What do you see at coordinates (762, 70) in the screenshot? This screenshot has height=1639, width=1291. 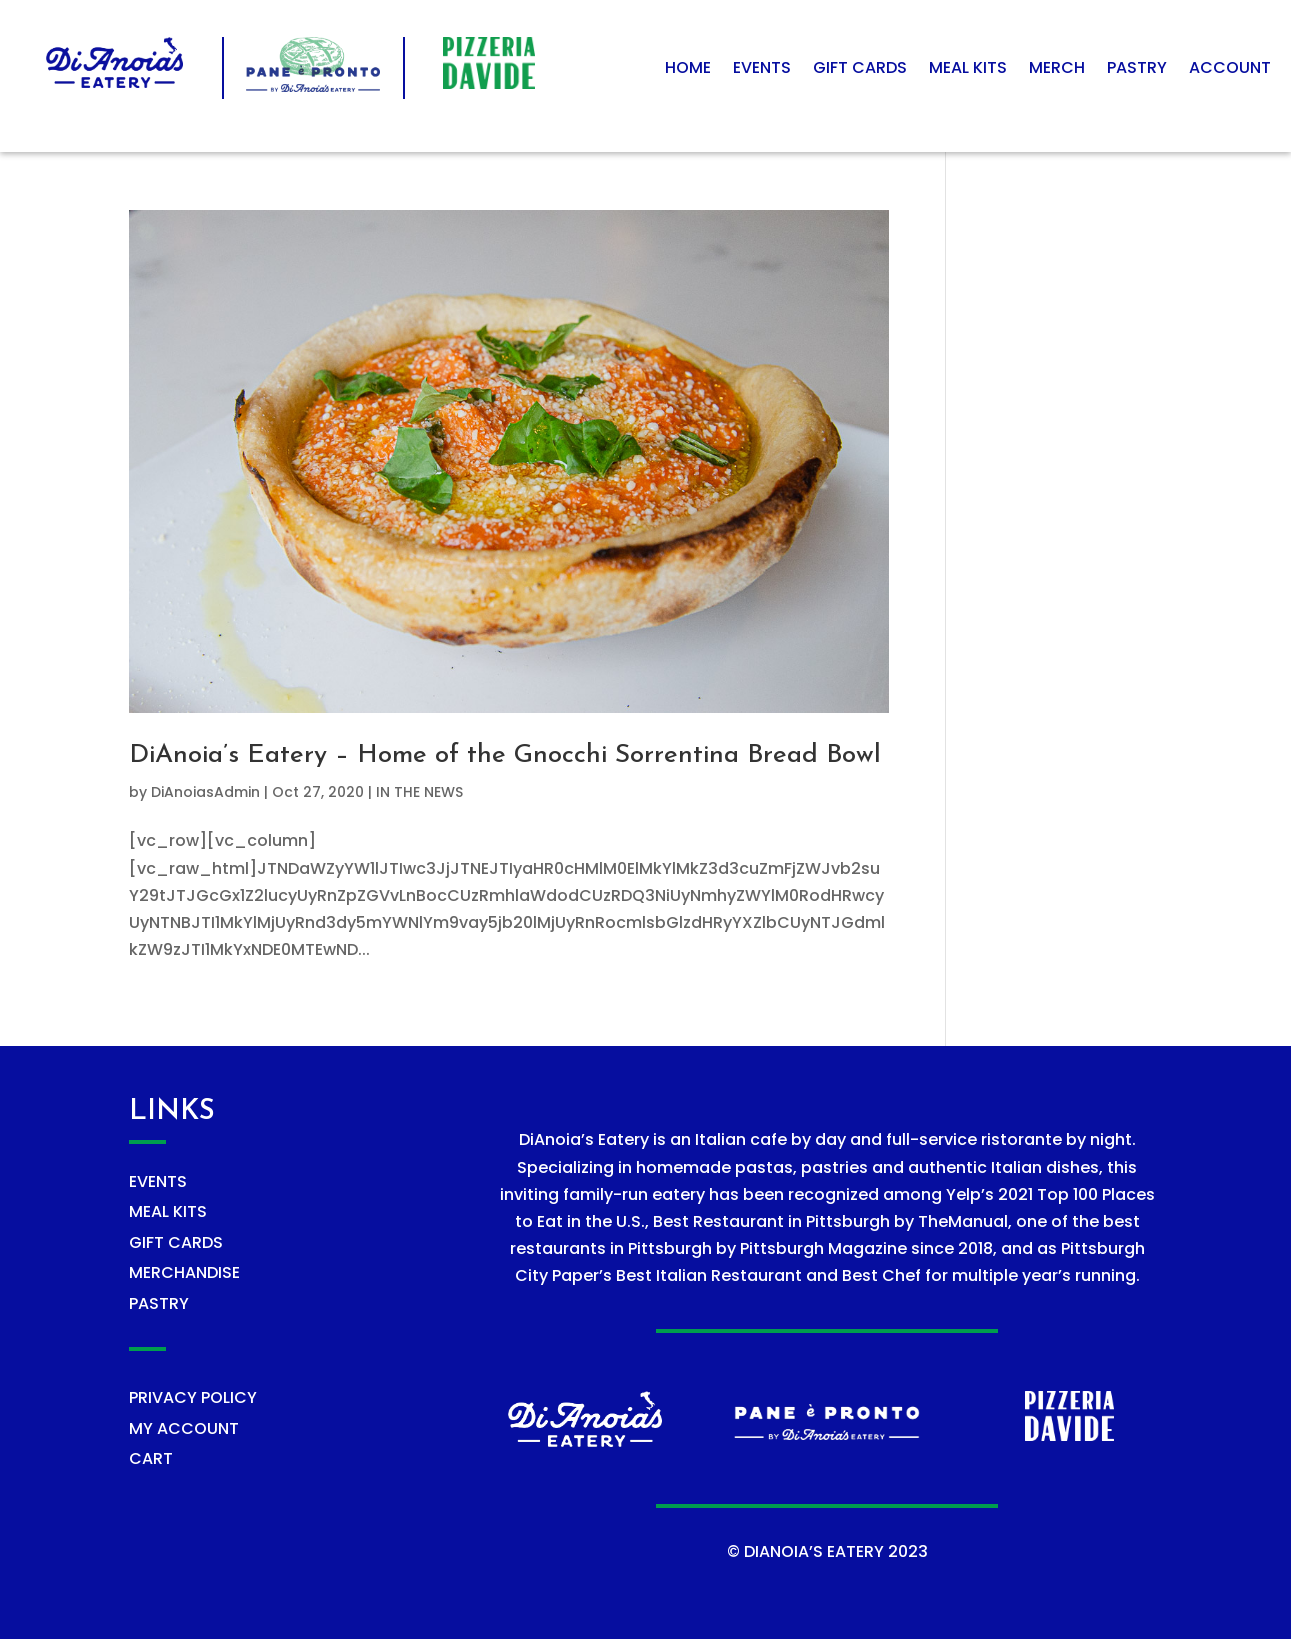 I see `Events` at bounding box center [762, 70].